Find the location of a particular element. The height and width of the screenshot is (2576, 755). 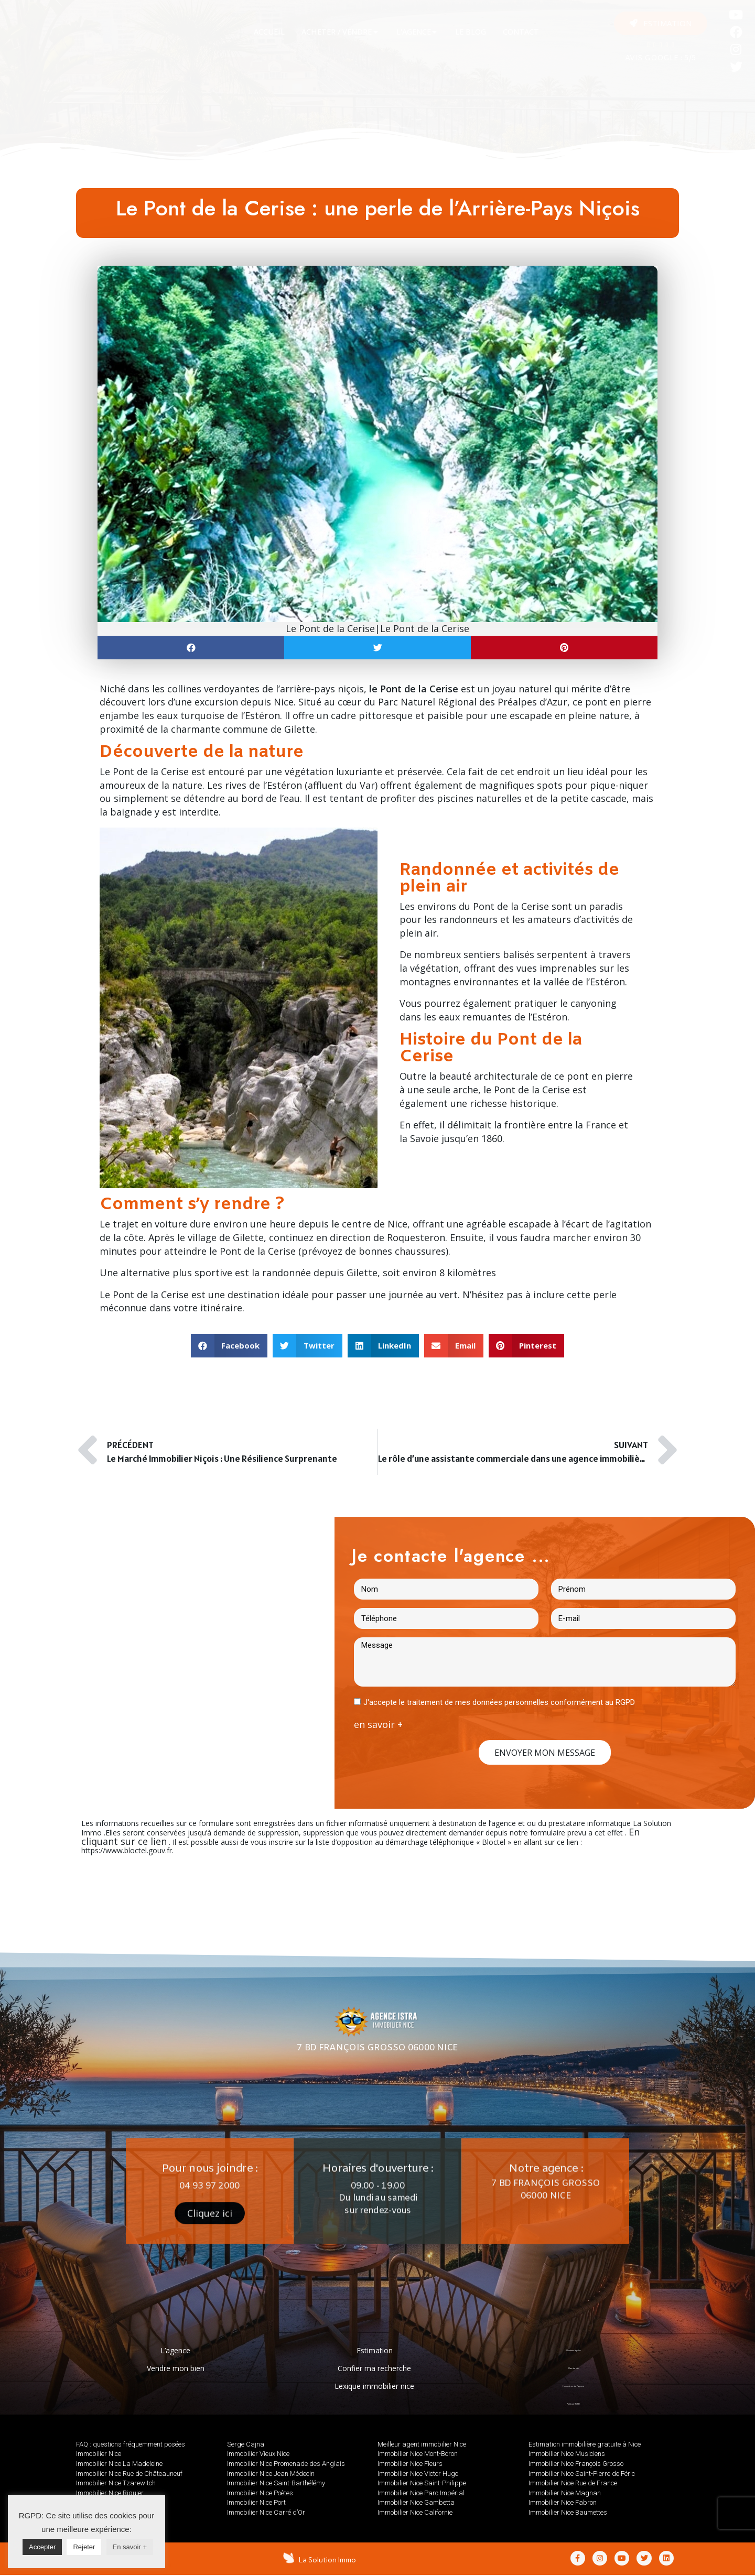

Immobilier Nice Victor Hugo is located at coordinates (418, 2473).